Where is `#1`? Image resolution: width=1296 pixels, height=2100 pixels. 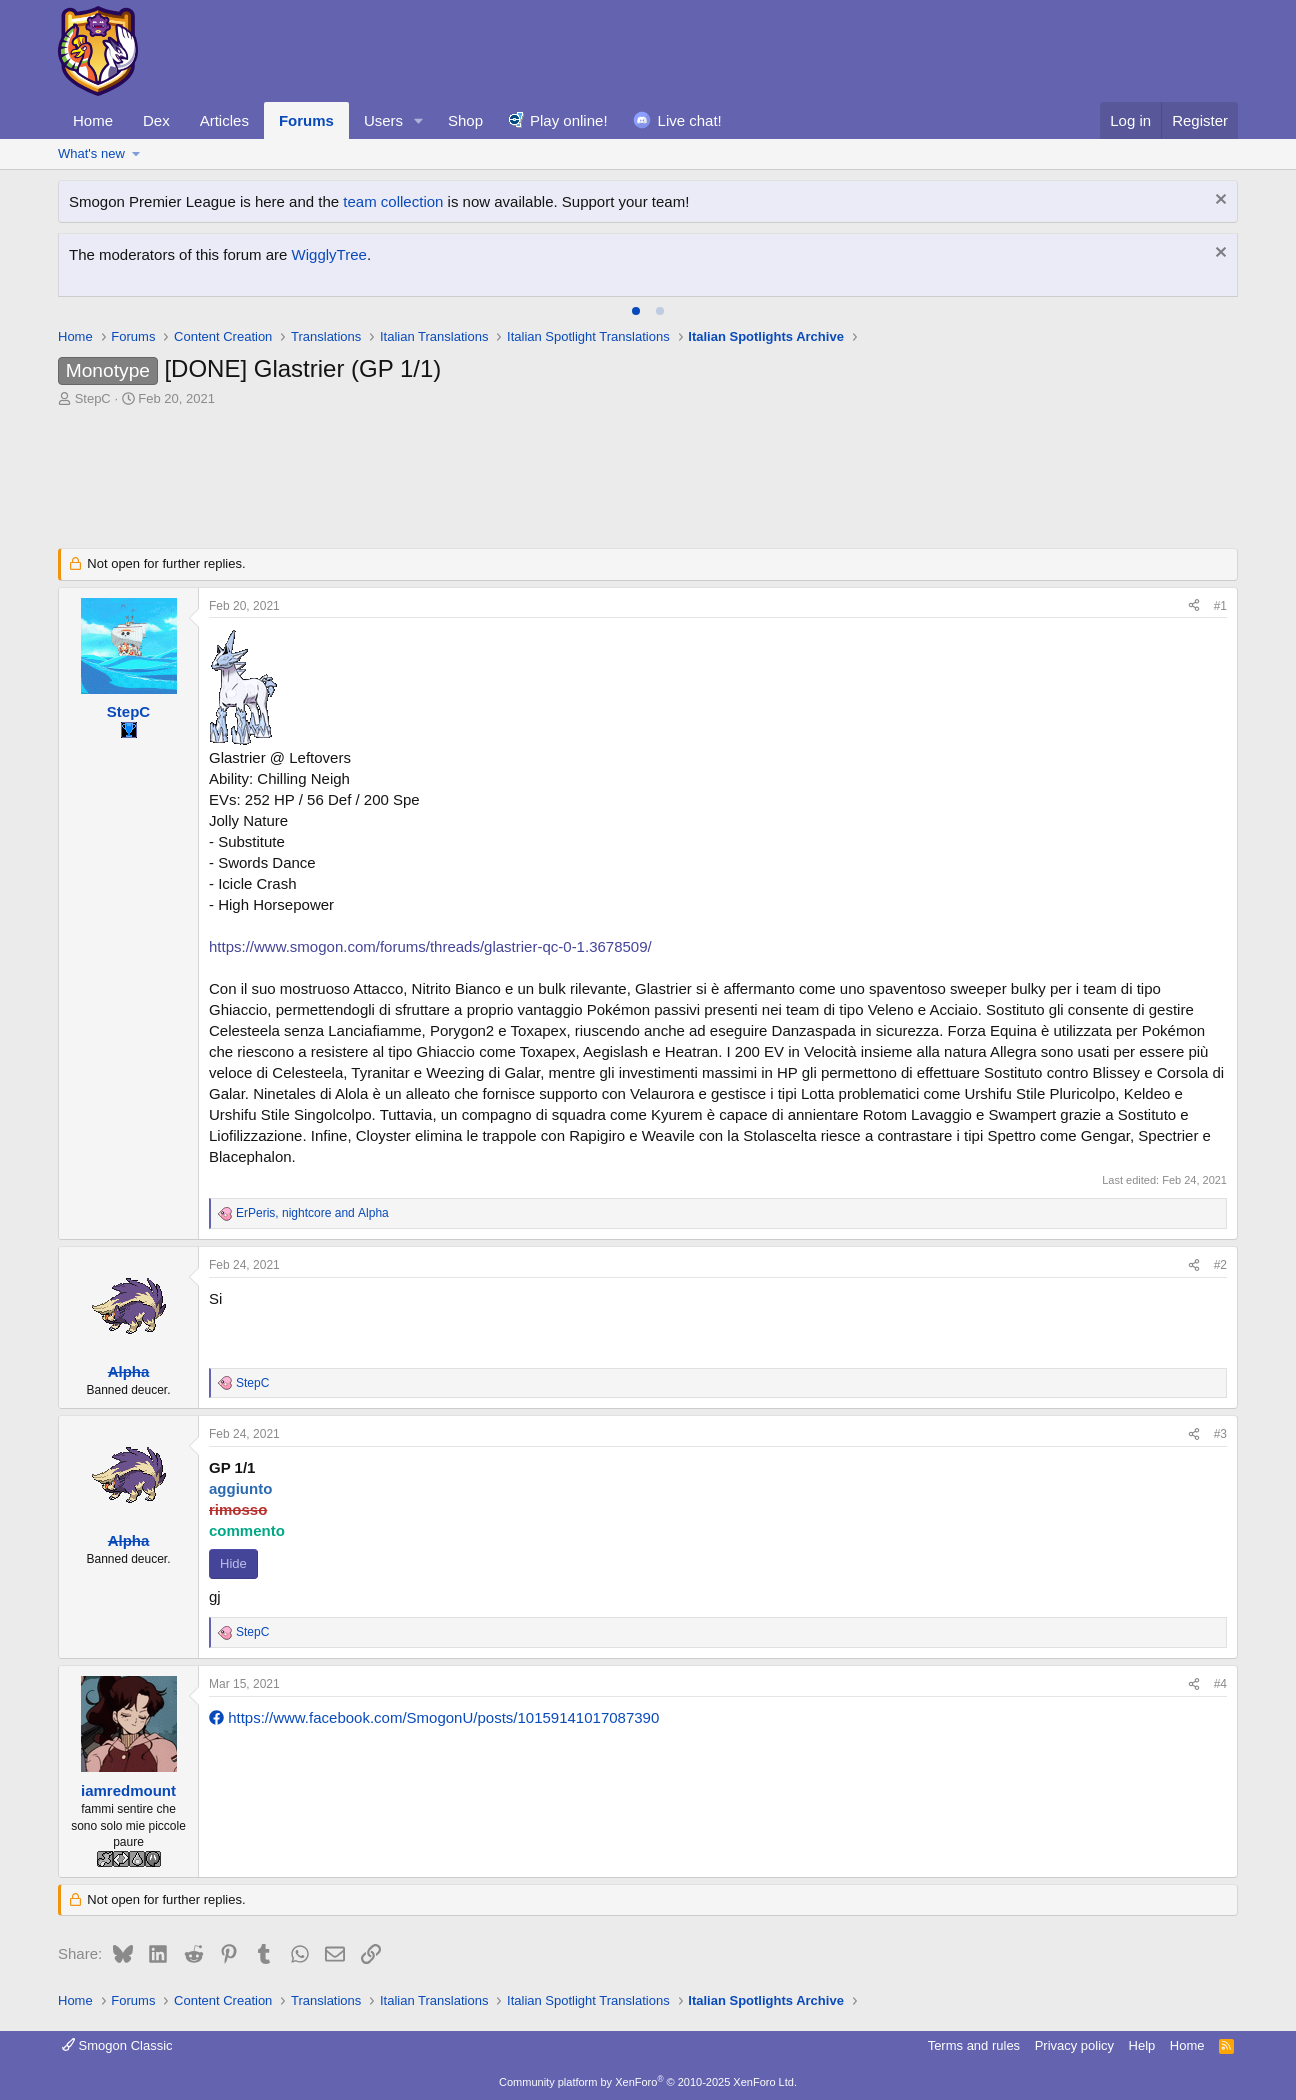 #1 is located at coordinates (1220, 606).